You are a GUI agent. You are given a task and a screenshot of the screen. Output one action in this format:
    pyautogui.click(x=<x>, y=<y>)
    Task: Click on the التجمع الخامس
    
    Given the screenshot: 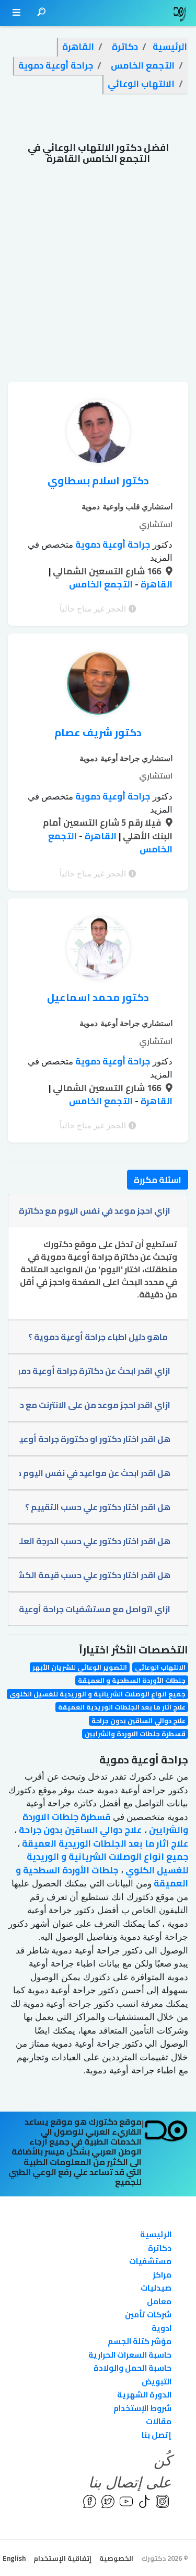 What is the action you would take?
    pyautogui.click(x=101, y=584)
    